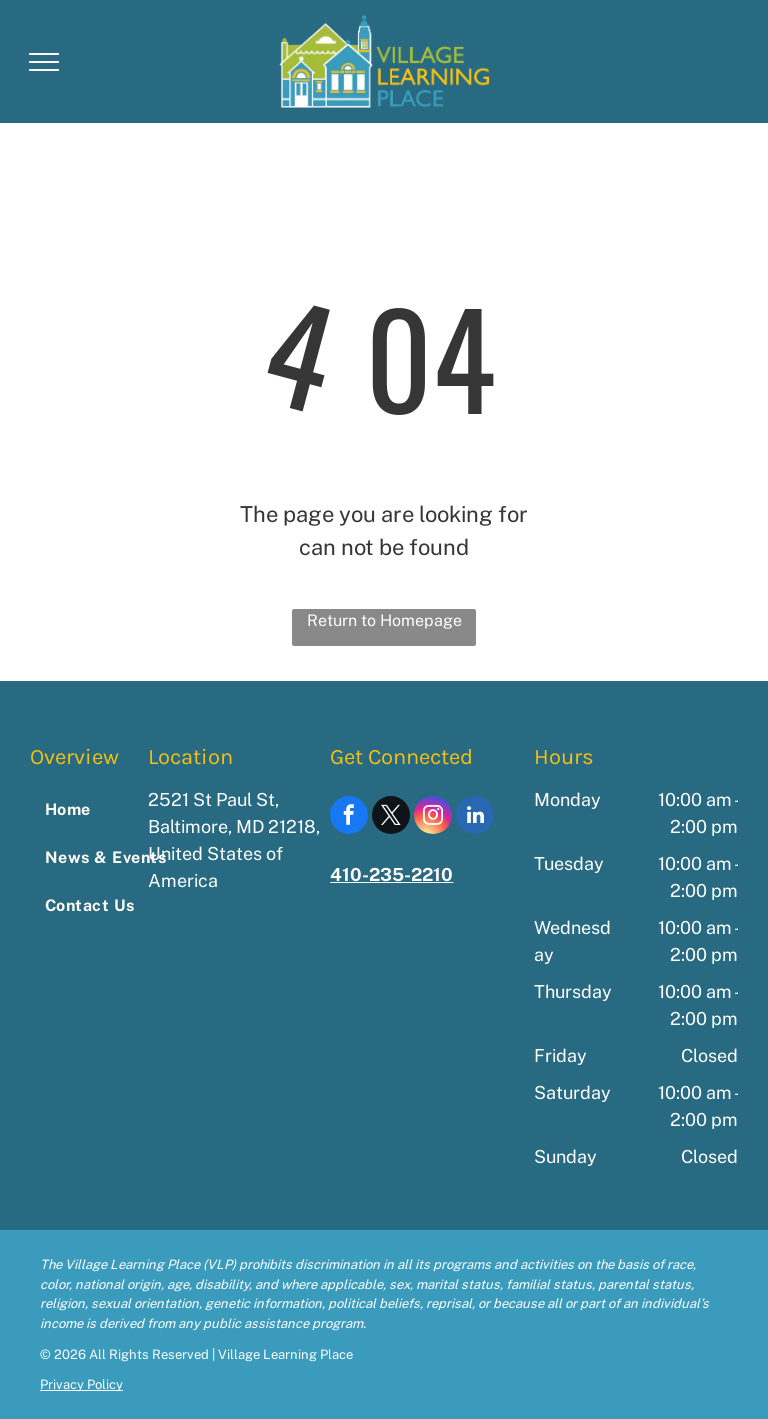 Image resolution: width=768 pixels, height=1419 pixels. I want to click on [menuitem], so click(111, 810).